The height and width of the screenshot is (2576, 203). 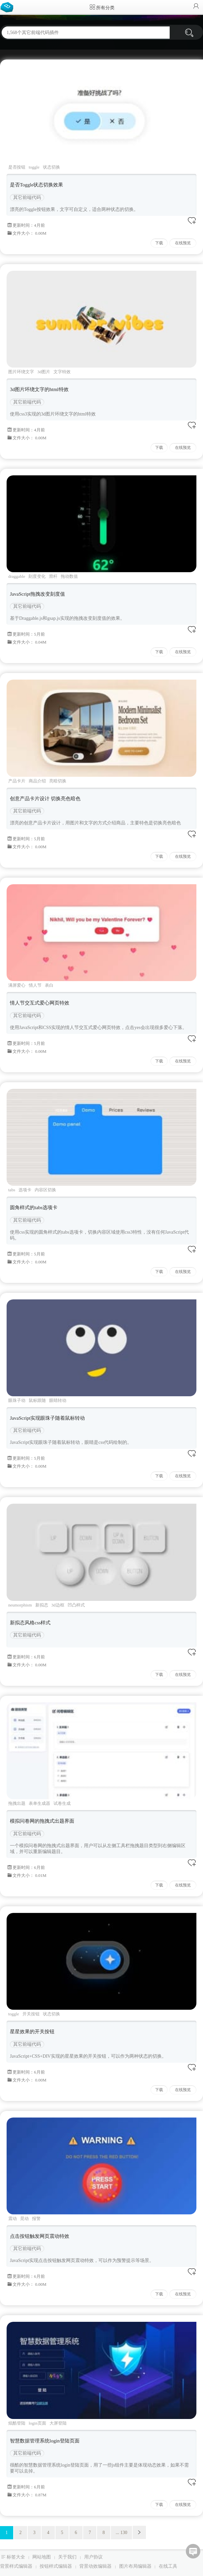 I want to click on 图片环绕文字, so click(x=21, y=371).